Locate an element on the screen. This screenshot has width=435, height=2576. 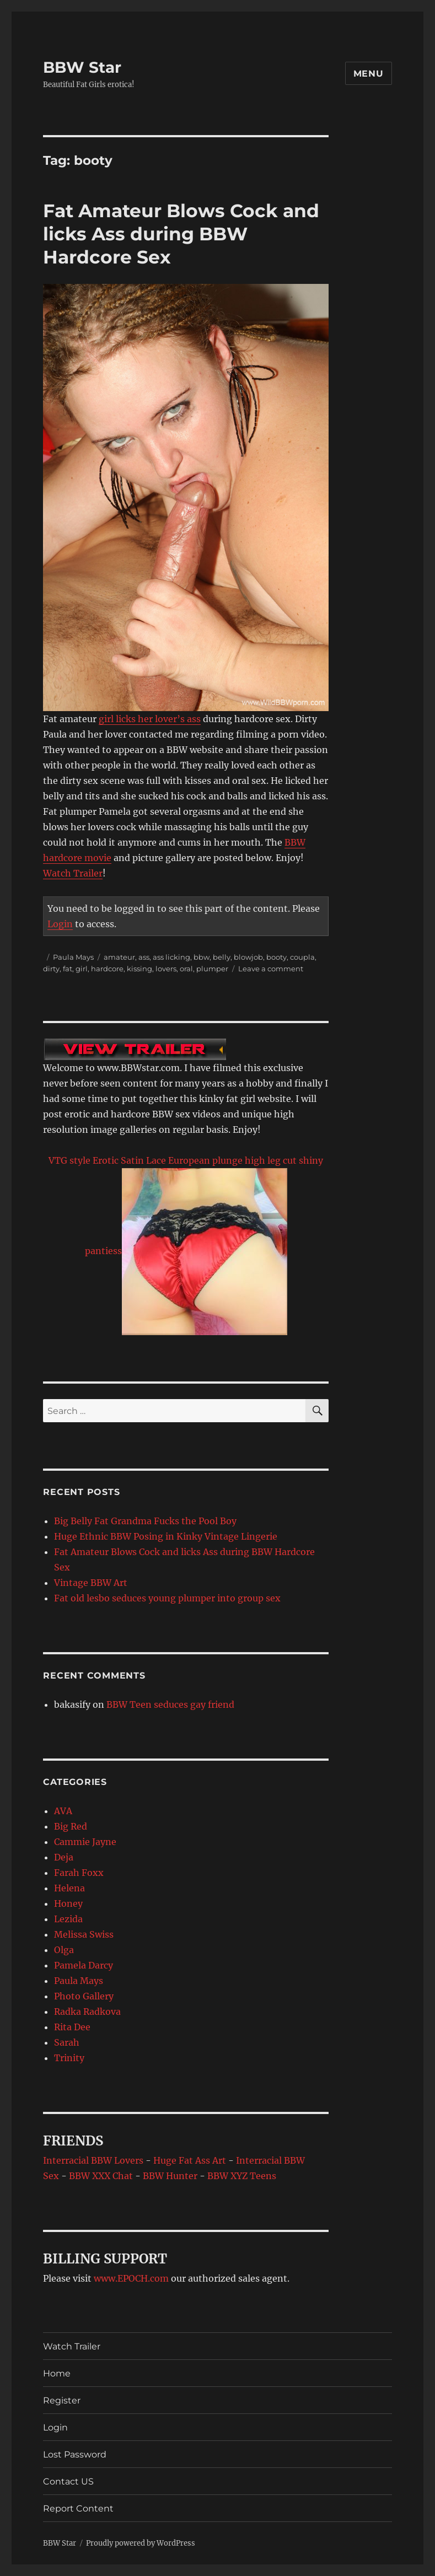
Paula Mays is located at coordinates (73, 957).